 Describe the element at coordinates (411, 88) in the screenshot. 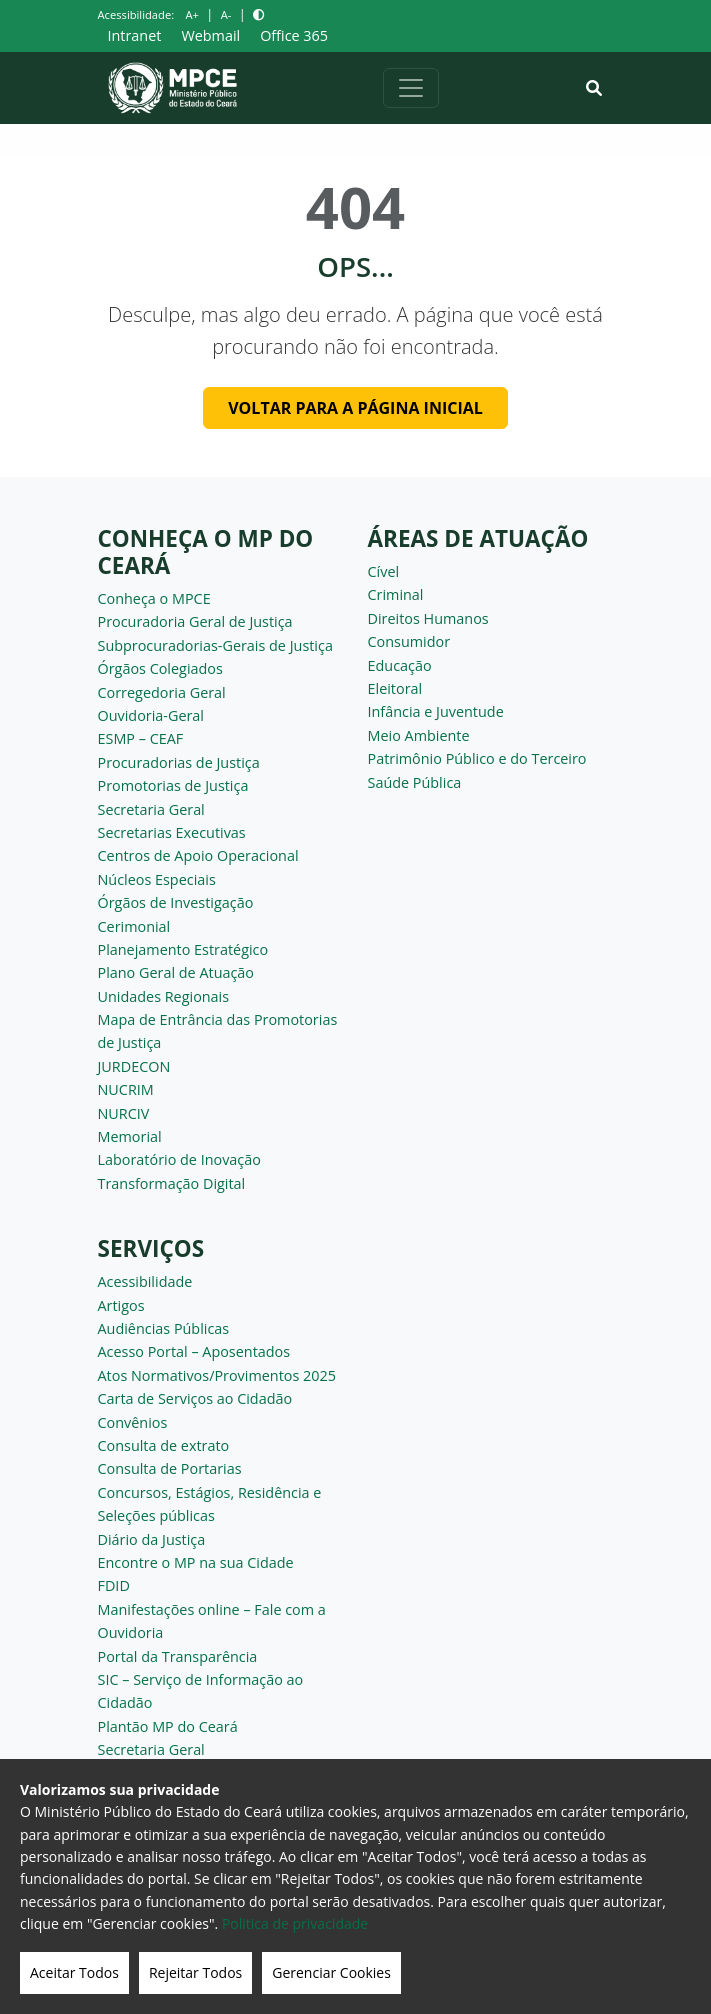

I see `[Alternar navegação]` at that location.